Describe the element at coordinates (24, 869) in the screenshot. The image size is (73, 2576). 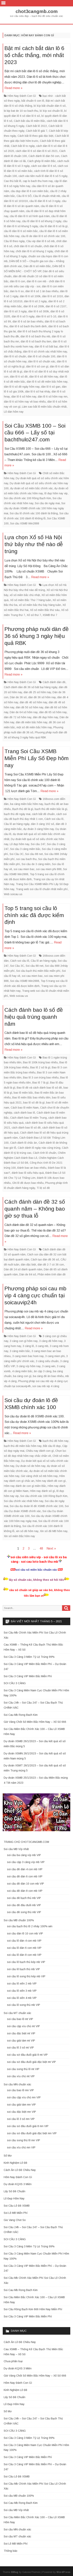
I see `soi cau mien bac` at that location.